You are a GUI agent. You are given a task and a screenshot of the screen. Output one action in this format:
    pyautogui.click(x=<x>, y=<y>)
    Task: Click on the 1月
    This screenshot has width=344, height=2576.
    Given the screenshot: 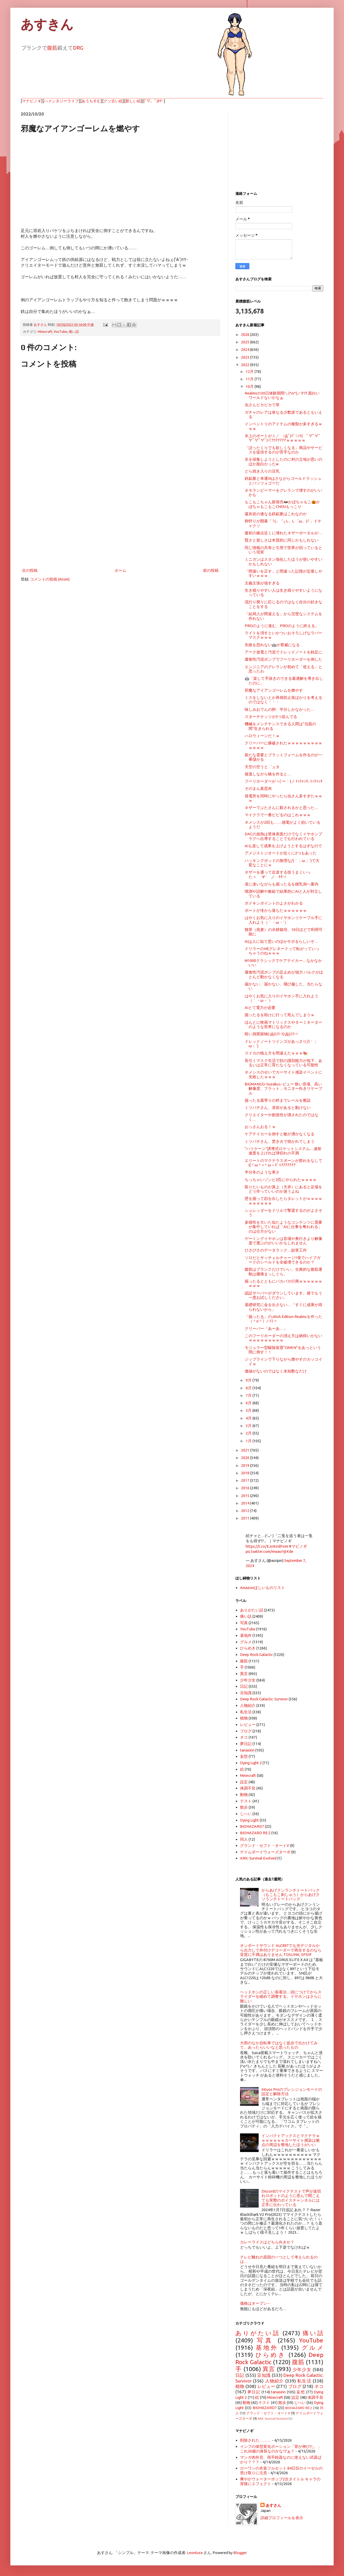 What is the action you would take?
    pyautogui.click(x=249, y=1441)
    